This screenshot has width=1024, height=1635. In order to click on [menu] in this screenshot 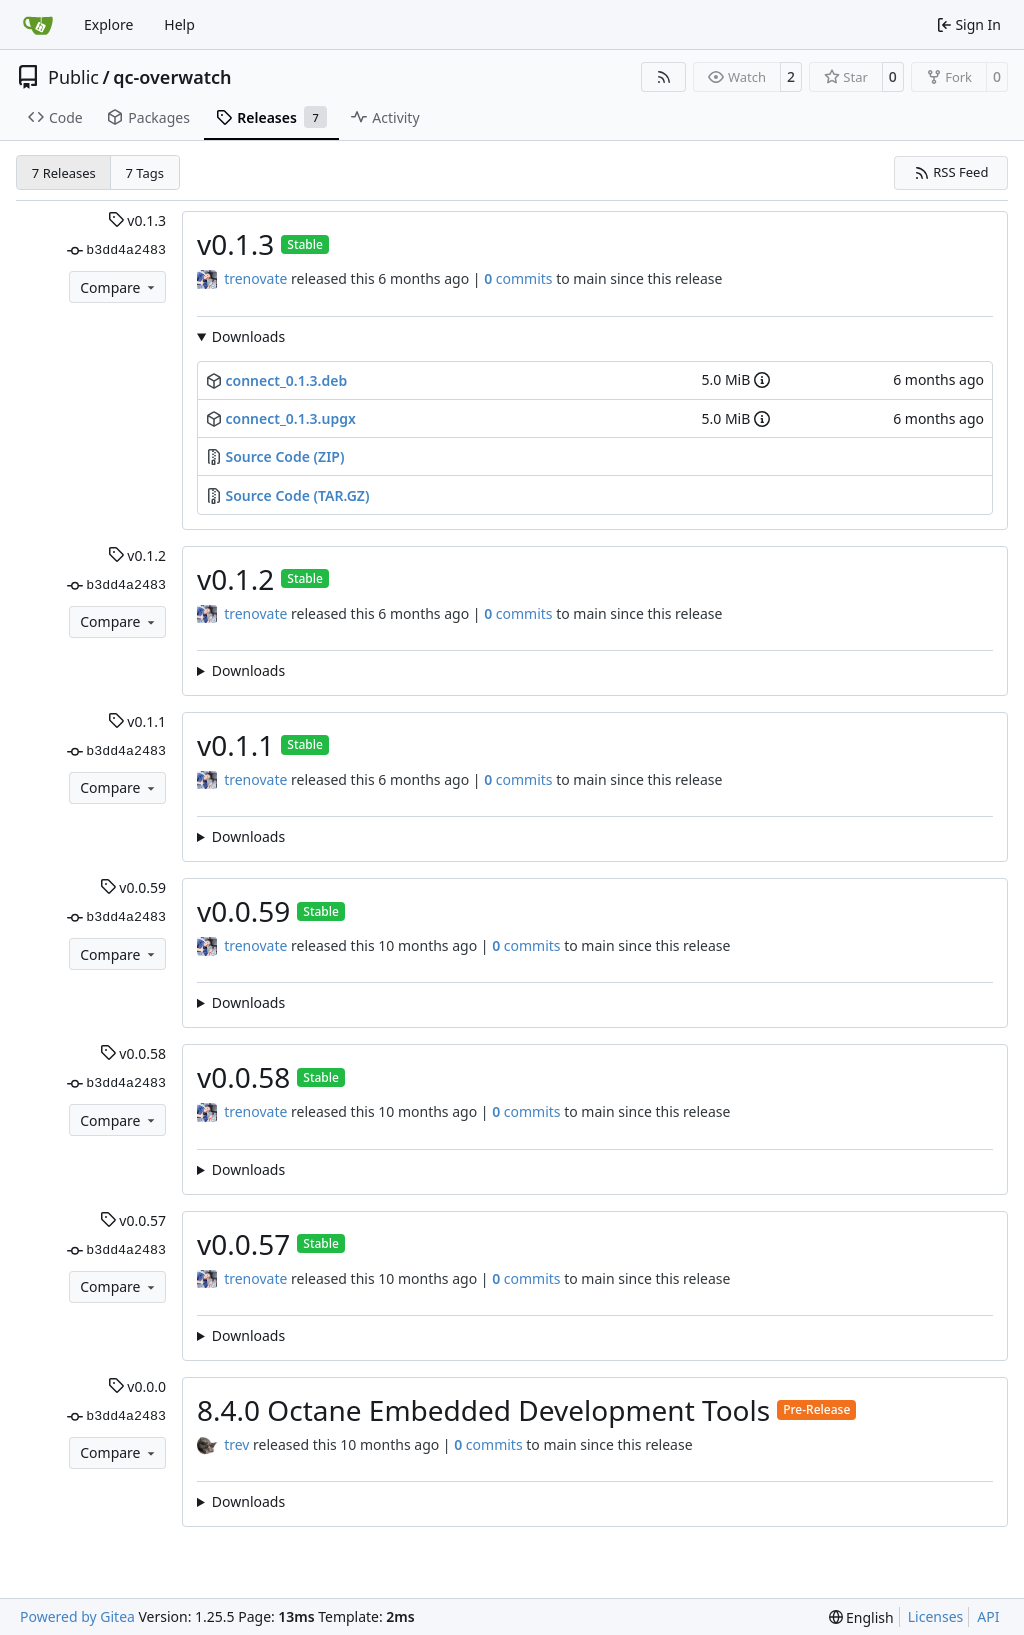, I will do `click(861, 1617)`.